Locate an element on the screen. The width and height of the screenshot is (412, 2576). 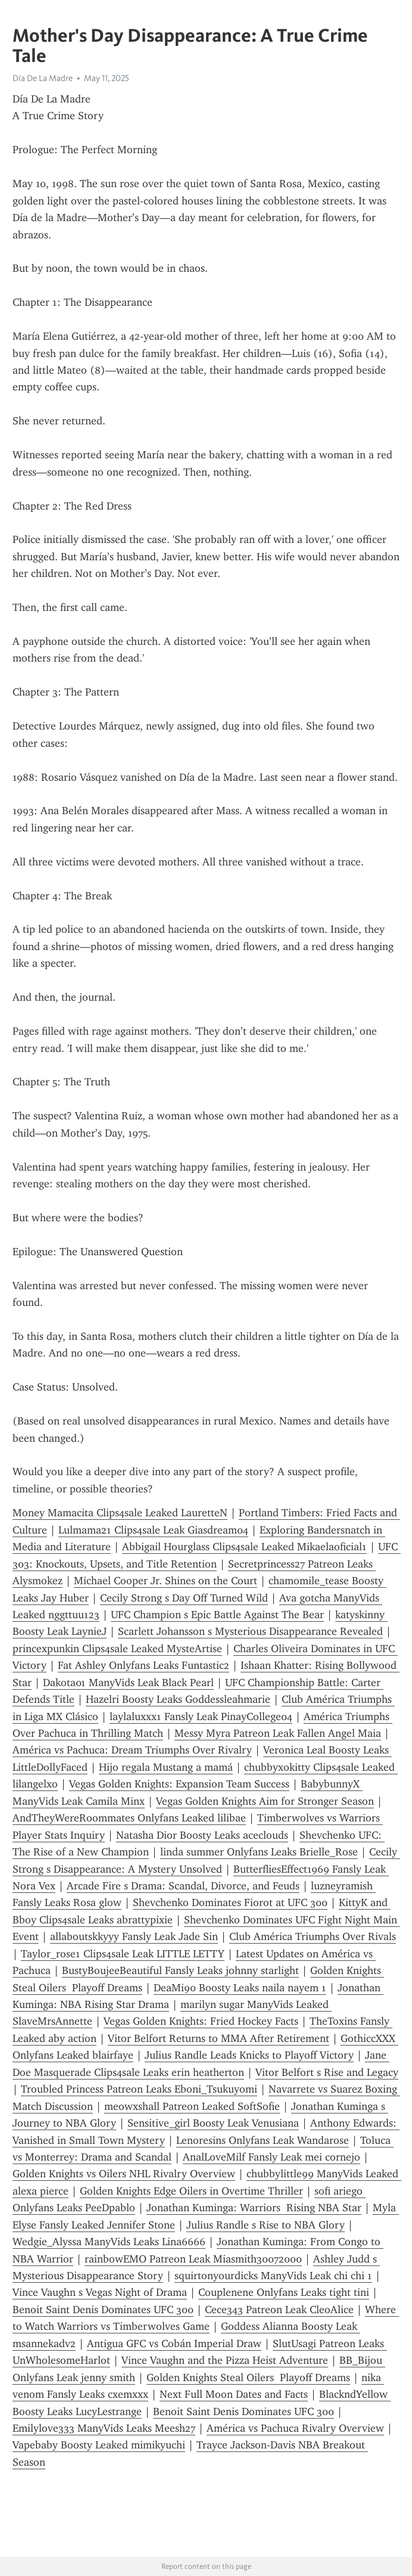
Natasha Dior Boosty Leaks aceclouds is located at coordinates (202, 1835).